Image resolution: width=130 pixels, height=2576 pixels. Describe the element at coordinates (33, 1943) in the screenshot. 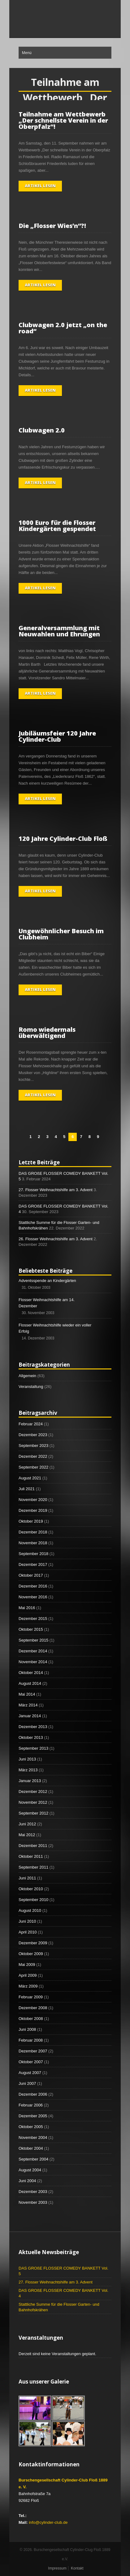

I see `Dezember 2009` at that location.